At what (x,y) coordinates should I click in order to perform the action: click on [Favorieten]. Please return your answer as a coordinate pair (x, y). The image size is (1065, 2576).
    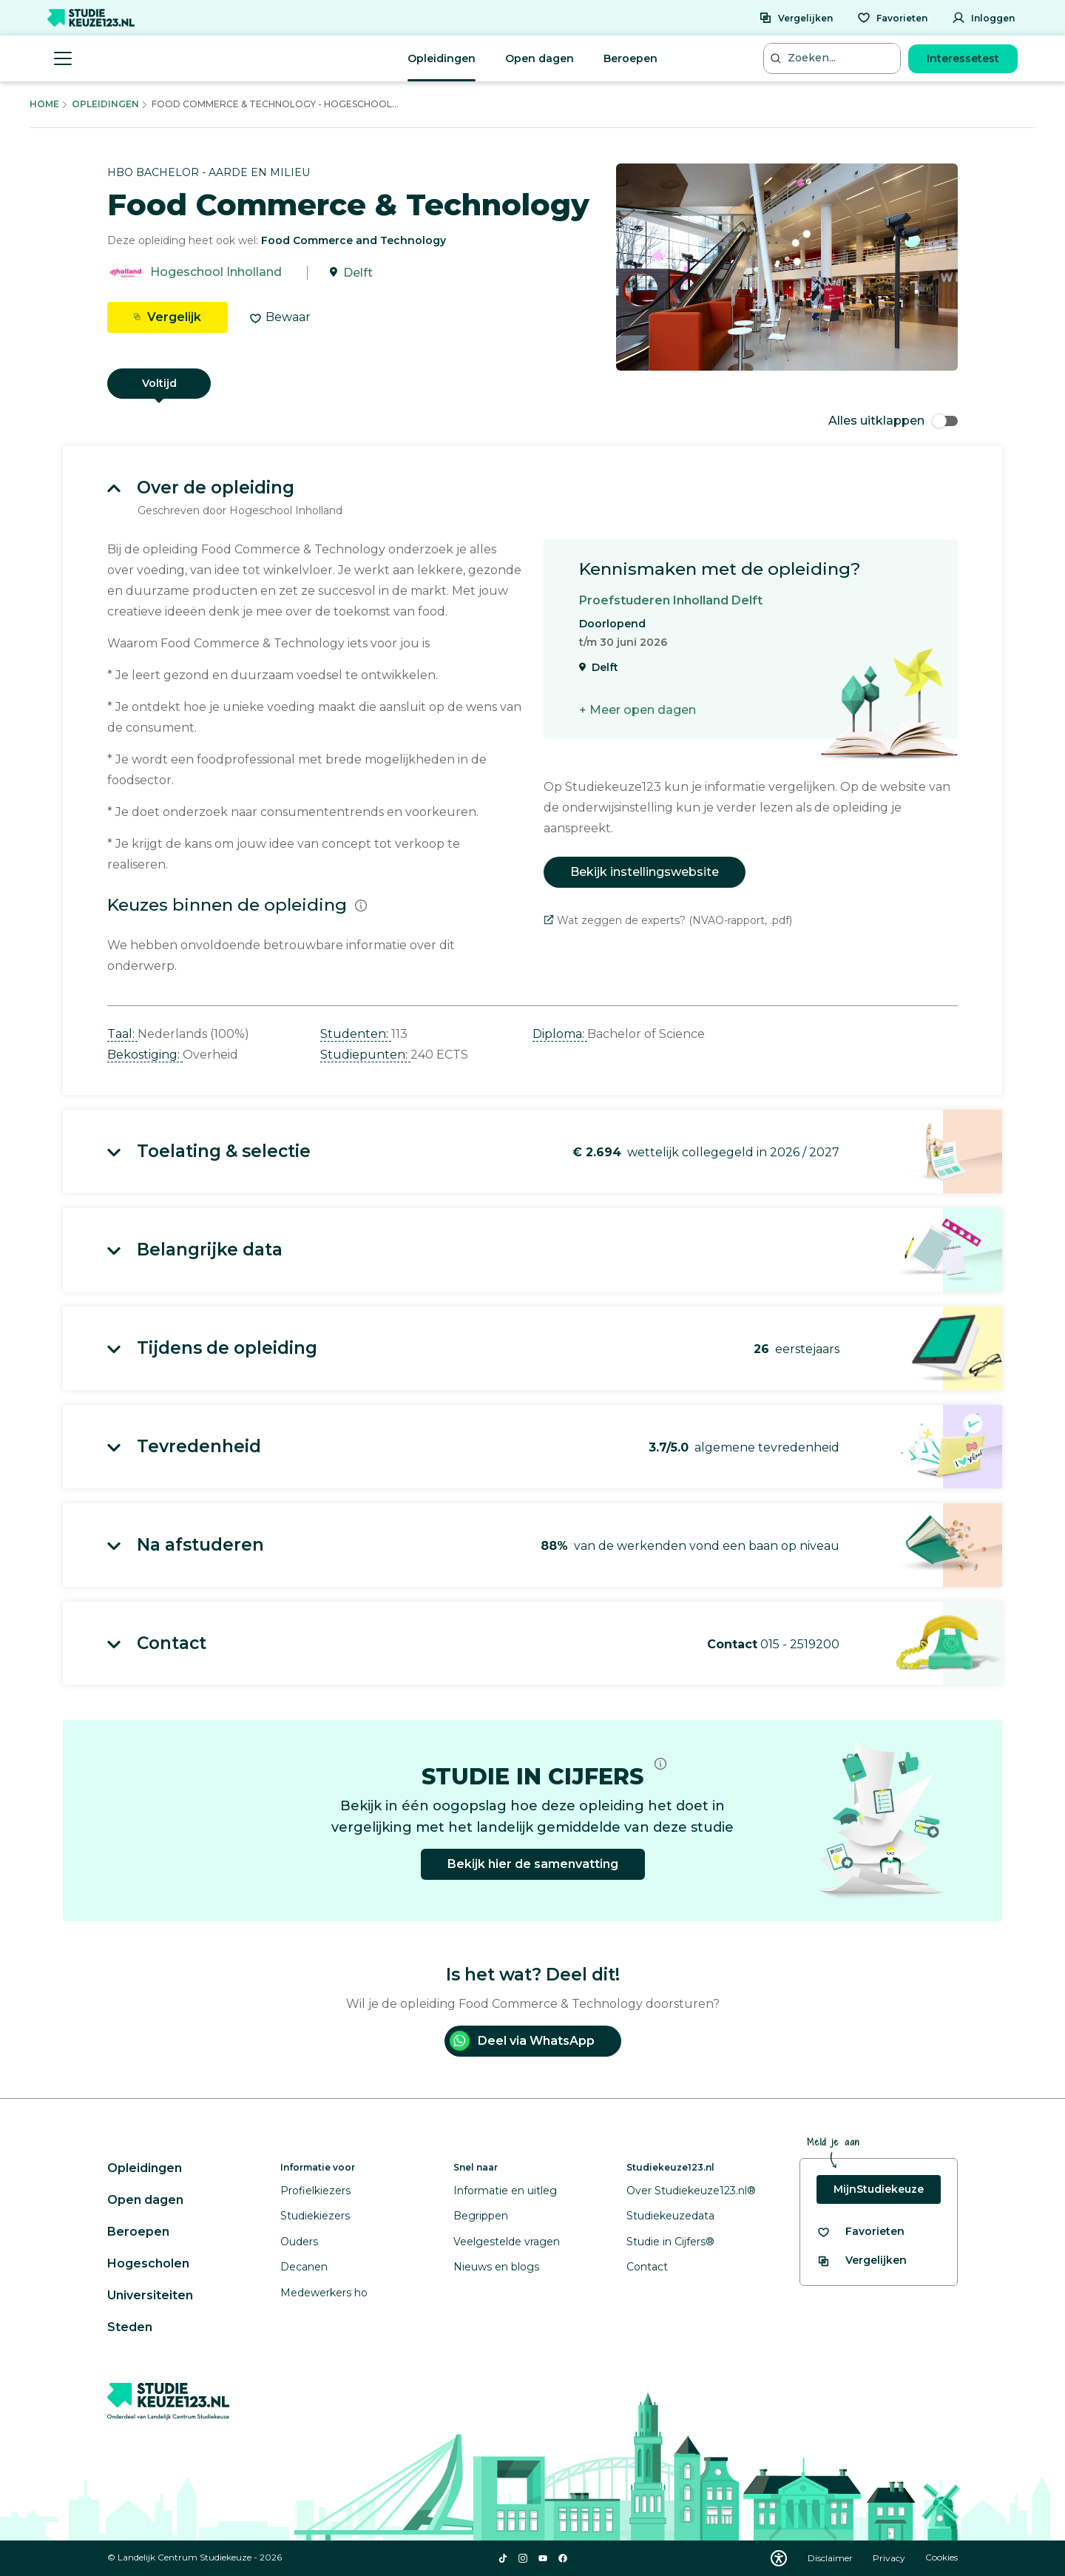
    Looking at the image, I should click on (892, 17).